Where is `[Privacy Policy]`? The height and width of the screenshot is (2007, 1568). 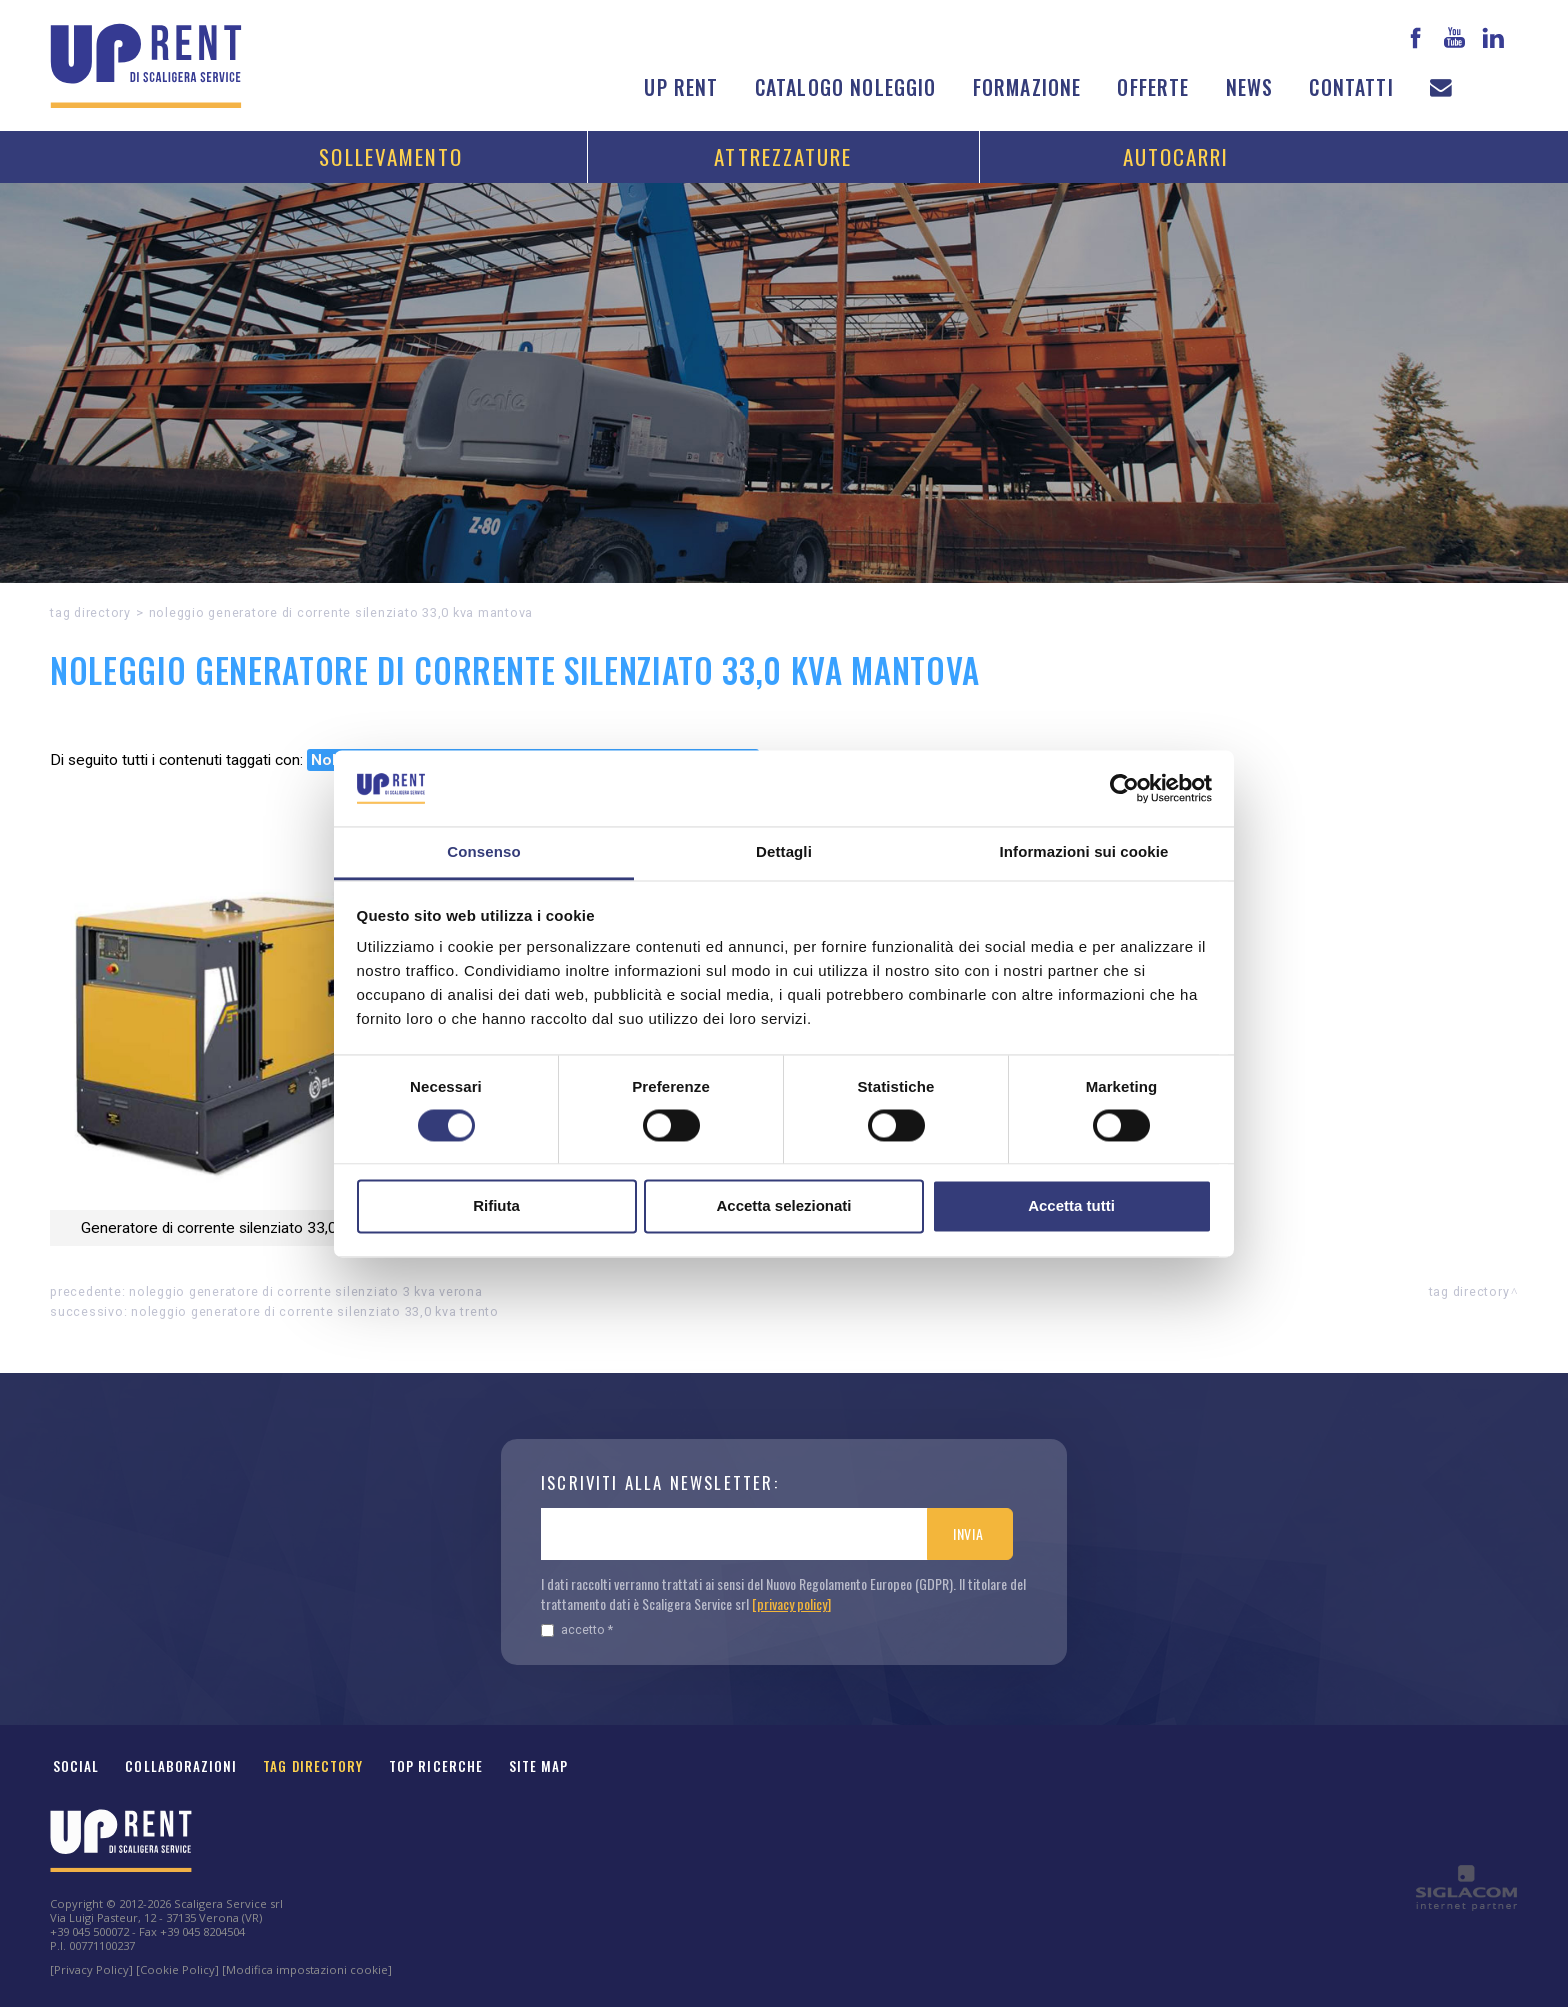 [Privacy Policy] is located at coordinates (91, 1969).